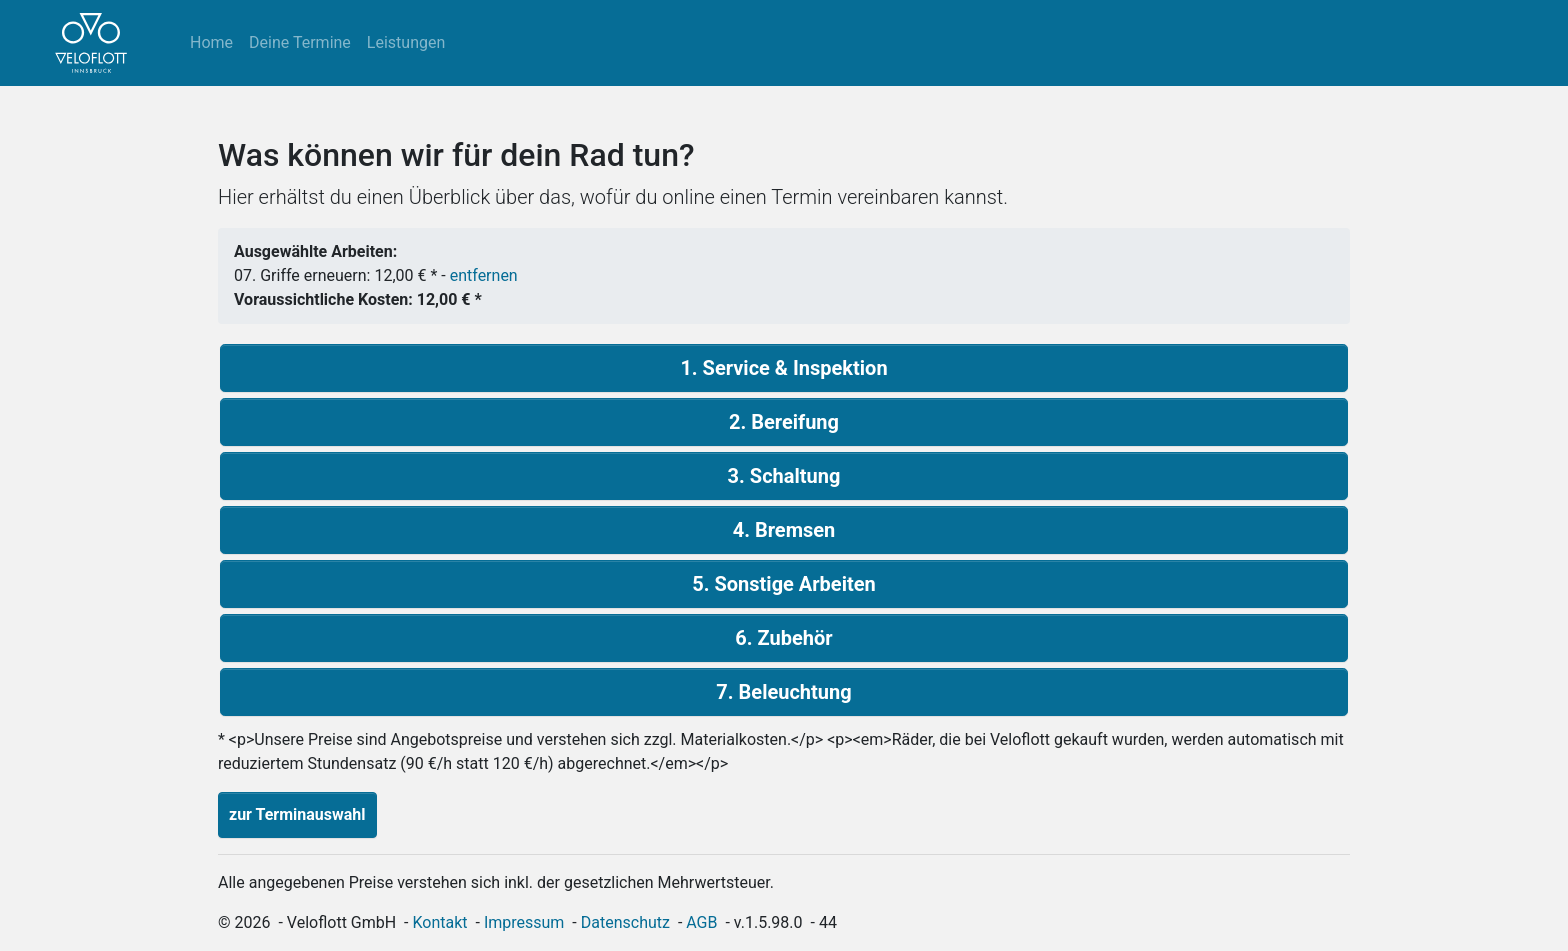 The width and height of the screenshot is (1568, 951). I want to click on zur Terminauswahl, so click(297, 814).